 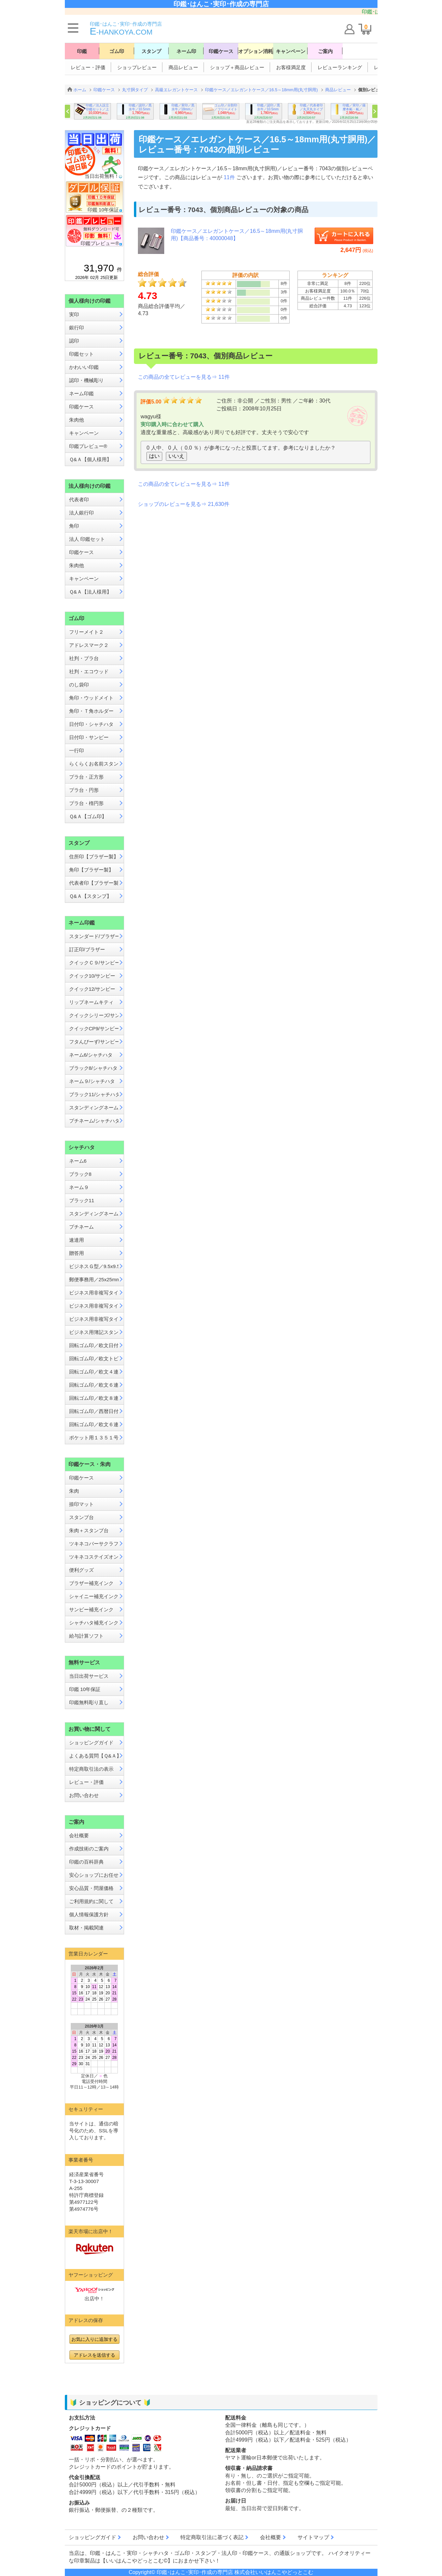 What do you see at coordinates (93, 1345) in the screenshot?
I see `回転ゴム印／欧文日付` at bounding box center [93, 1345].